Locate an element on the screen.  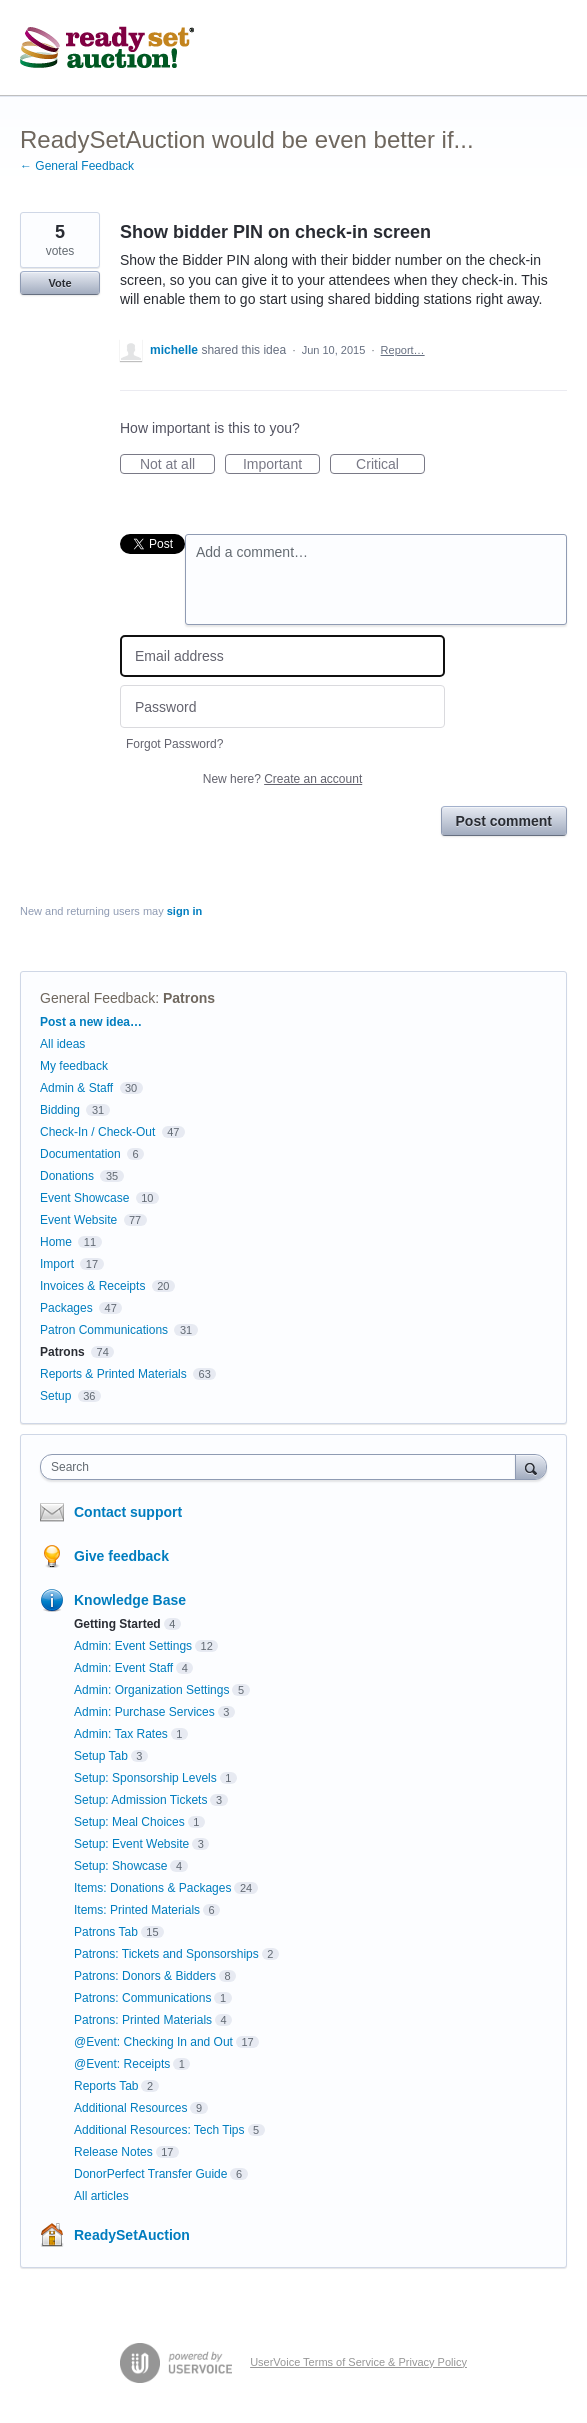
My feedback is located at coordinates (74, 1066).